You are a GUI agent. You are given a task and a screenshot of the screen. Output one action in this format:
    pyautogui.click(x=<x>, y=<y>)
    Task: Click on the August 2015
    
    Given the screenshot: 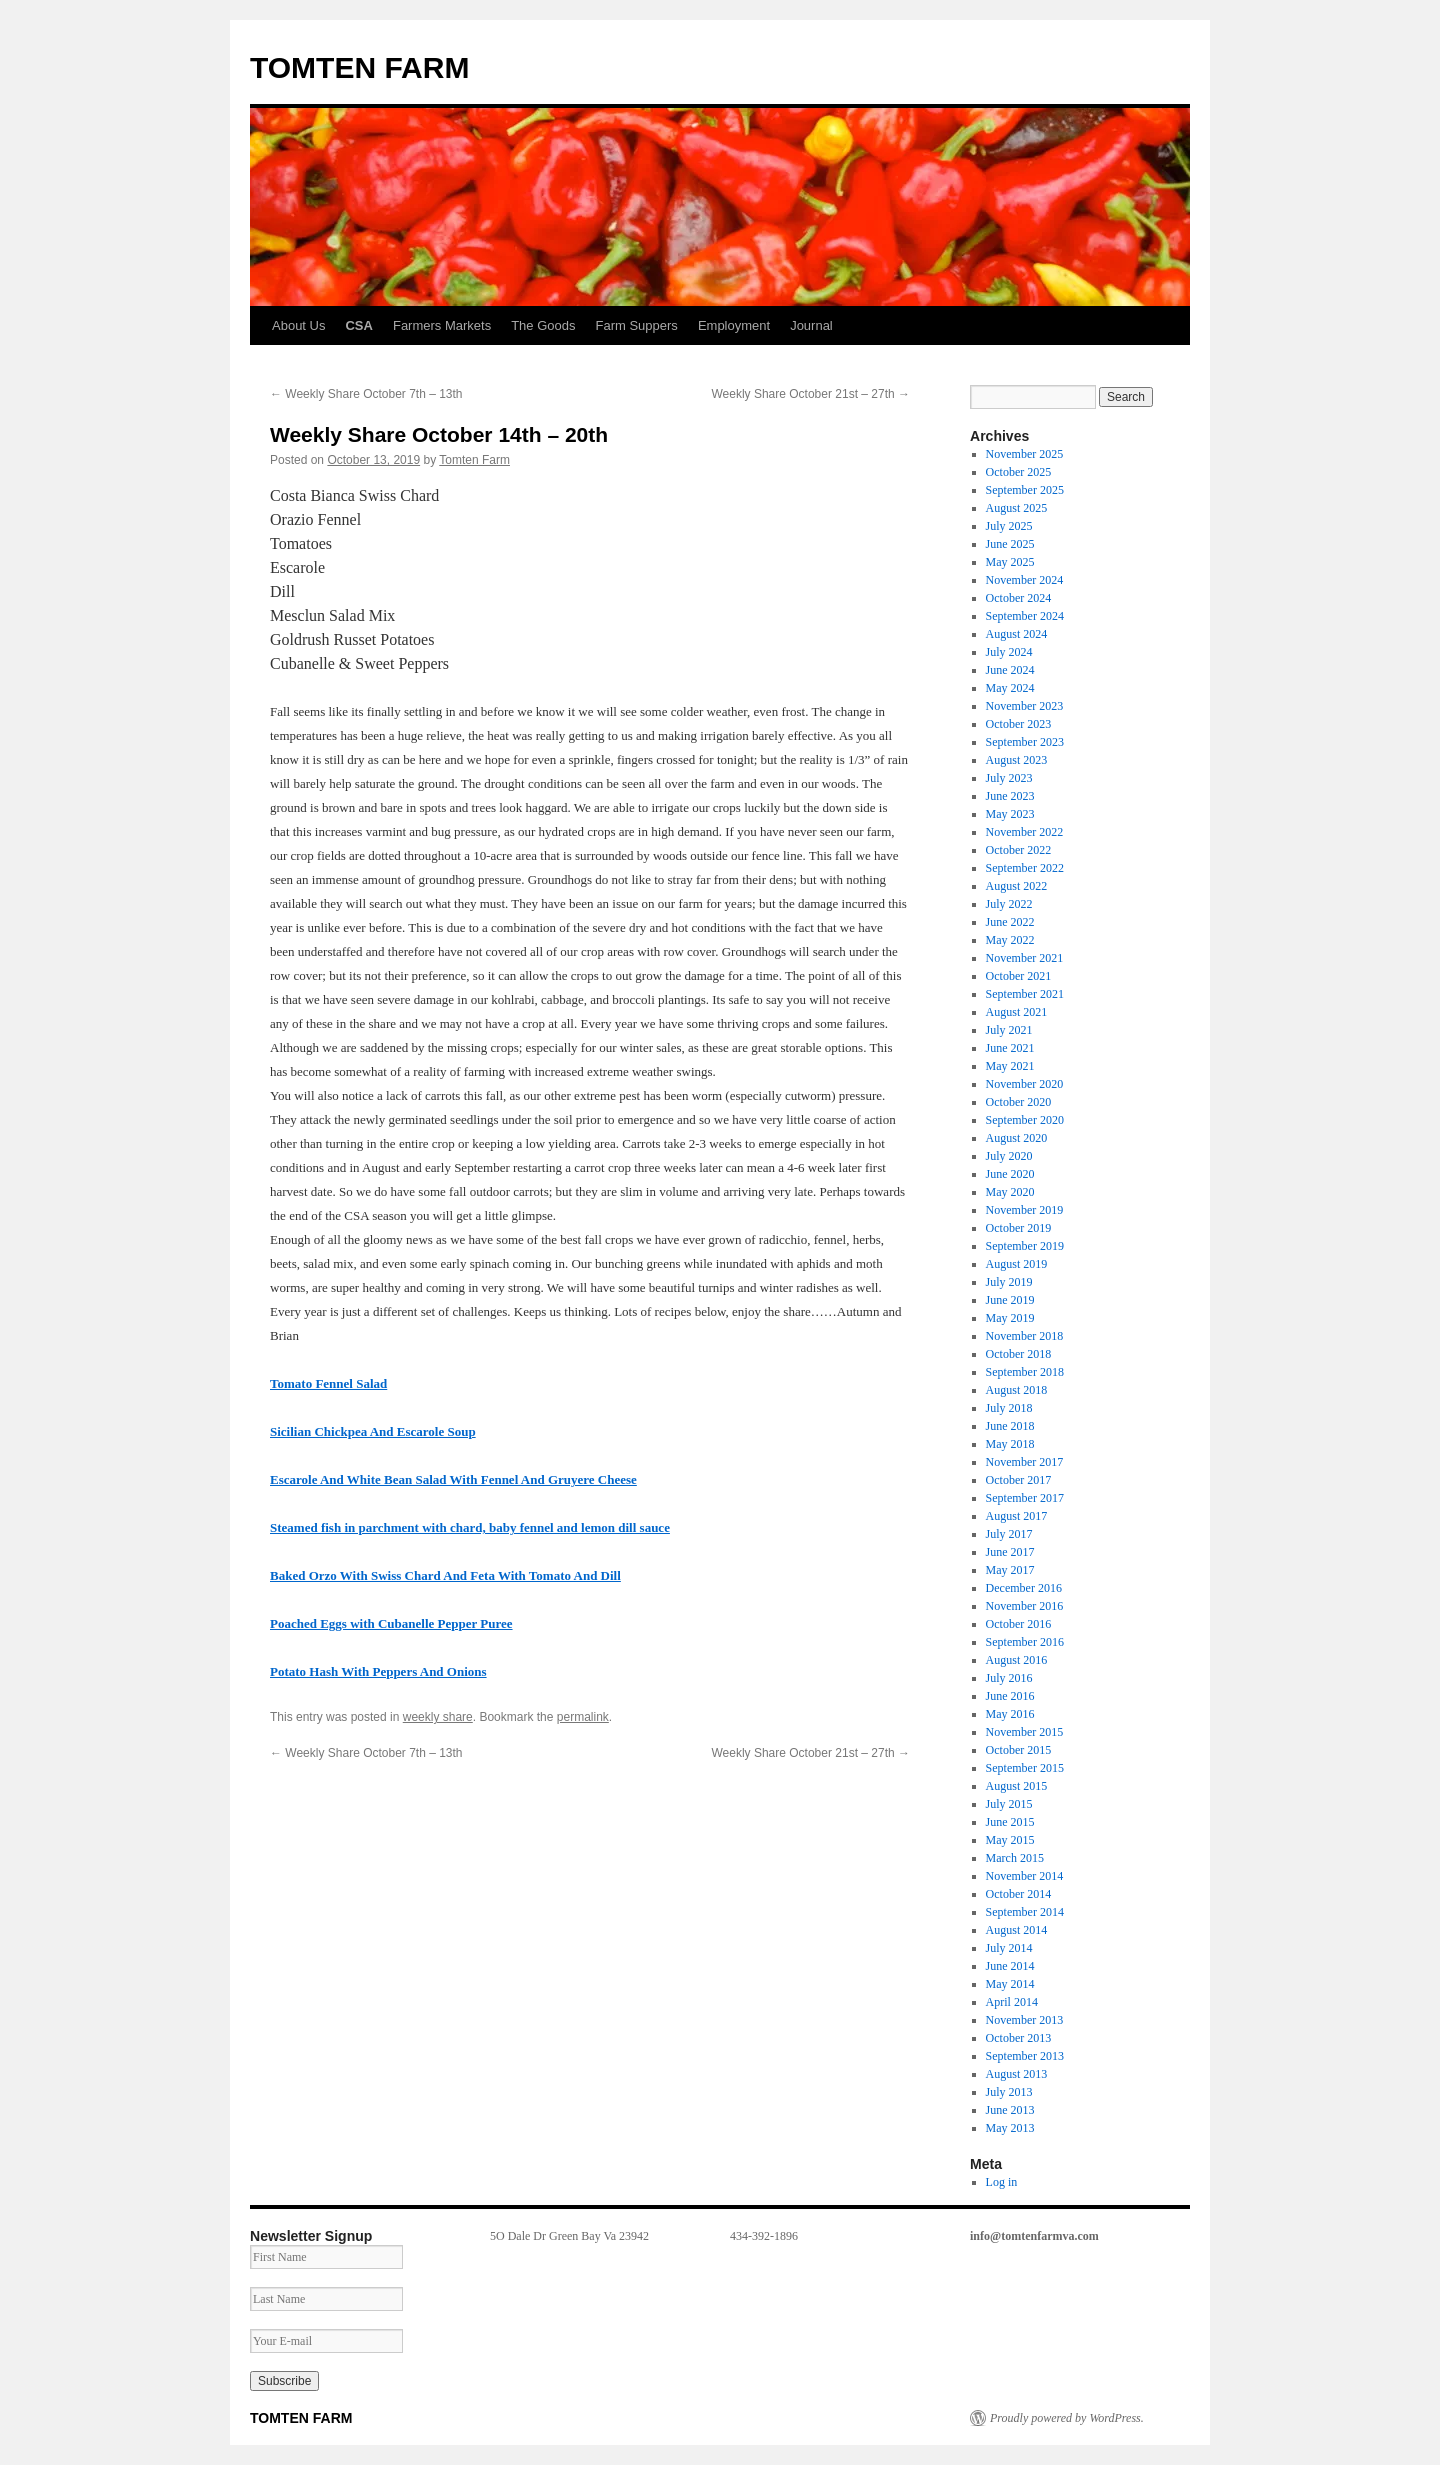 What is the action you would take?
    pyautogui.click(x=1017, y=1786)
    